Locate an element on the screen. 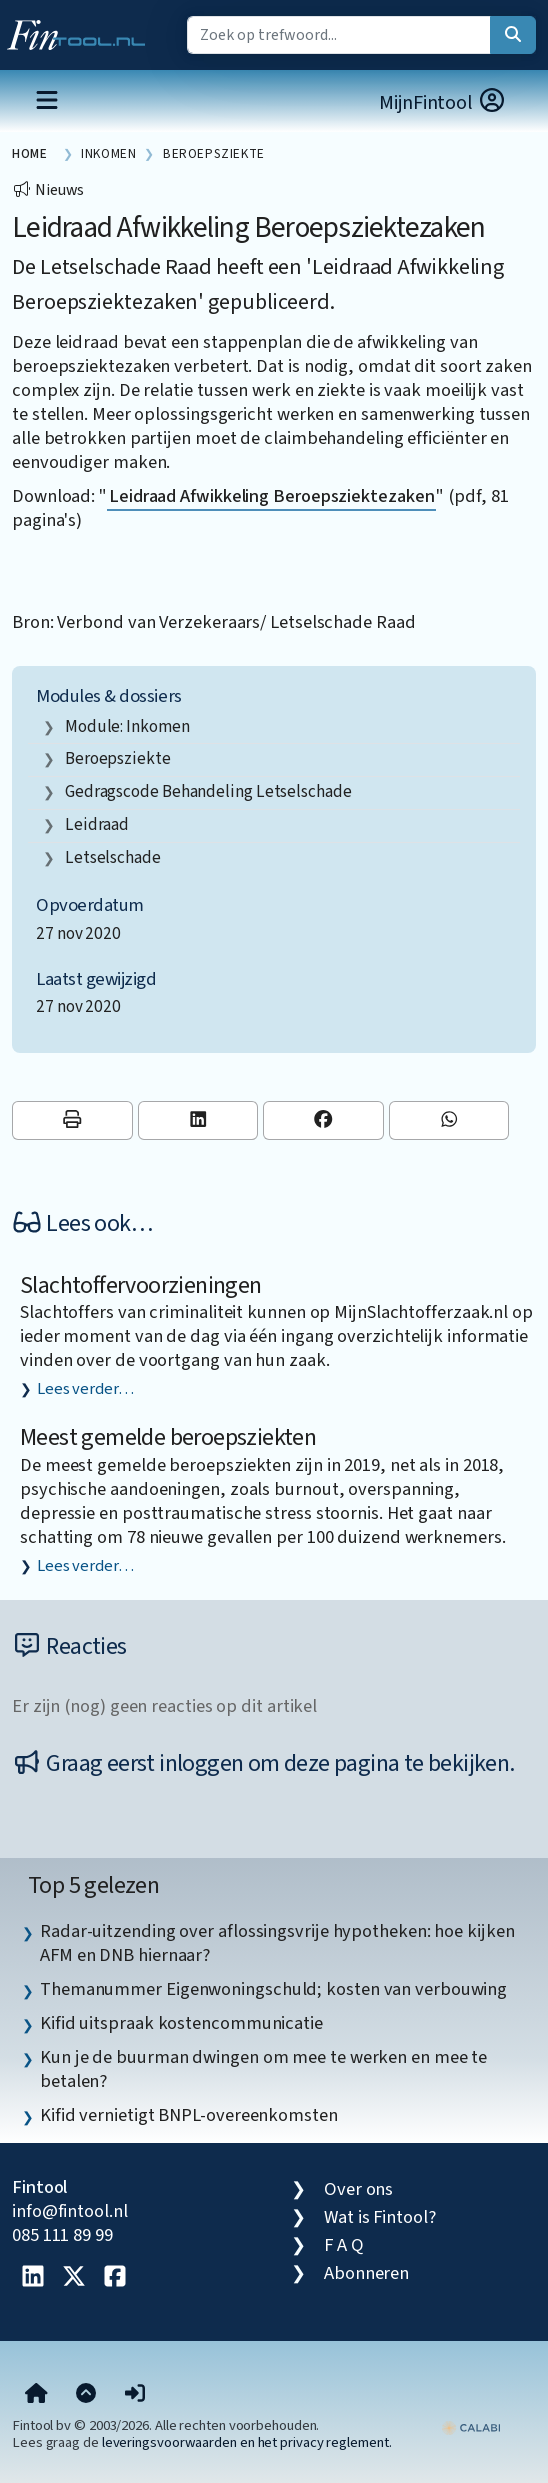  Kifid uitspraak kostencommunicatie [listitem] is located at coordinates (181, 2023).